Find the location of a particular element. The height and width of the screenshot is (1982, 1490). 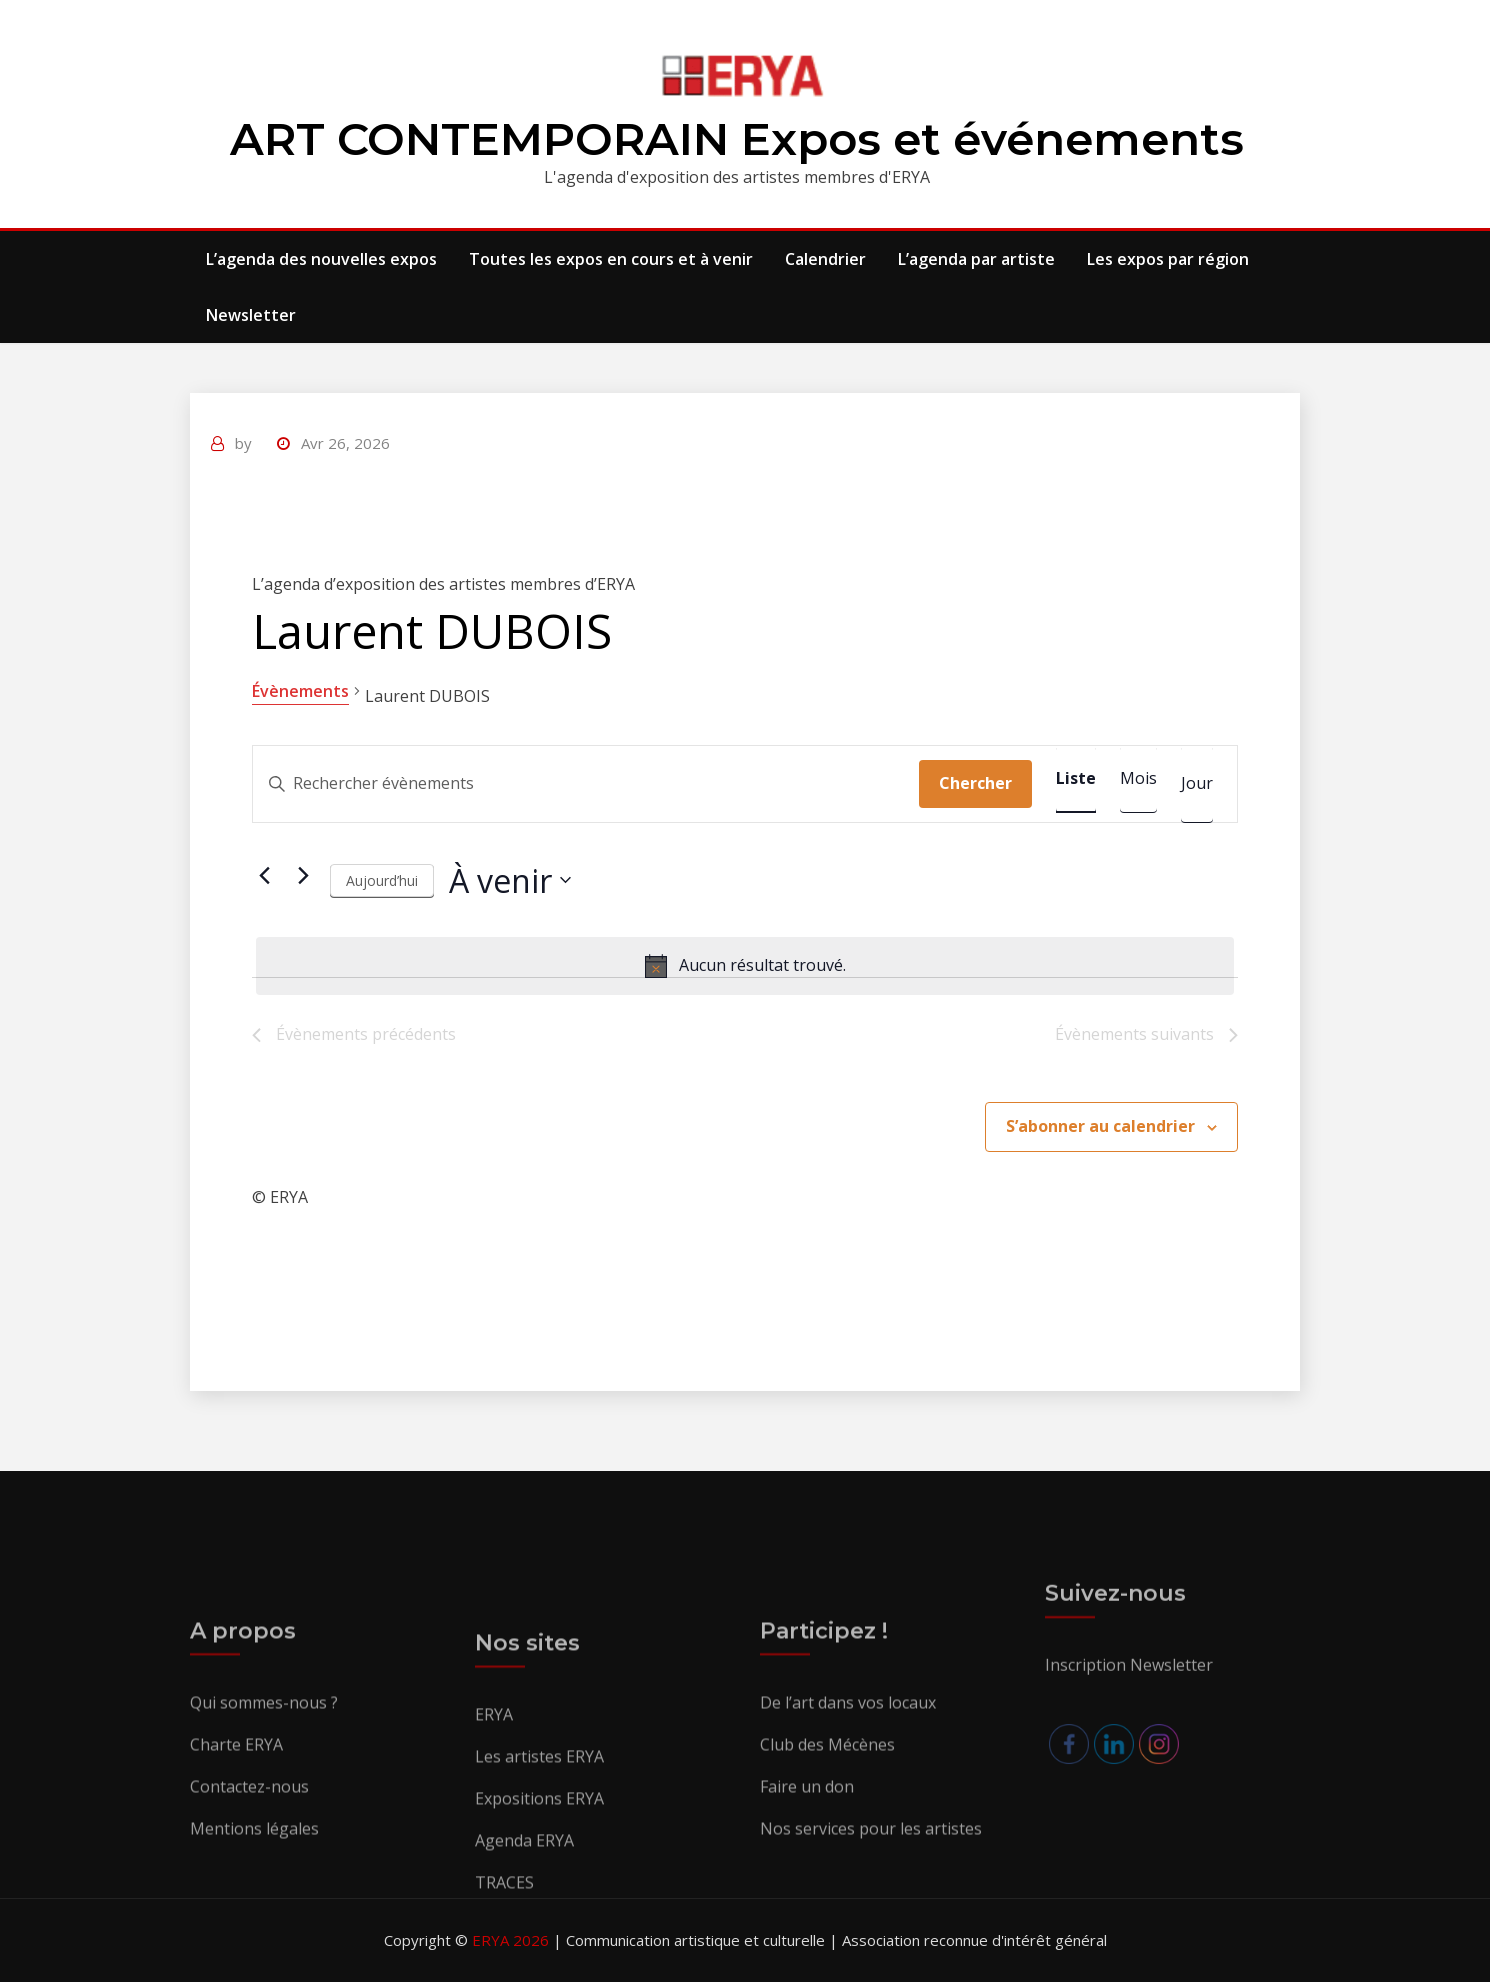

Calendrier is located at coordinates (825, 259).